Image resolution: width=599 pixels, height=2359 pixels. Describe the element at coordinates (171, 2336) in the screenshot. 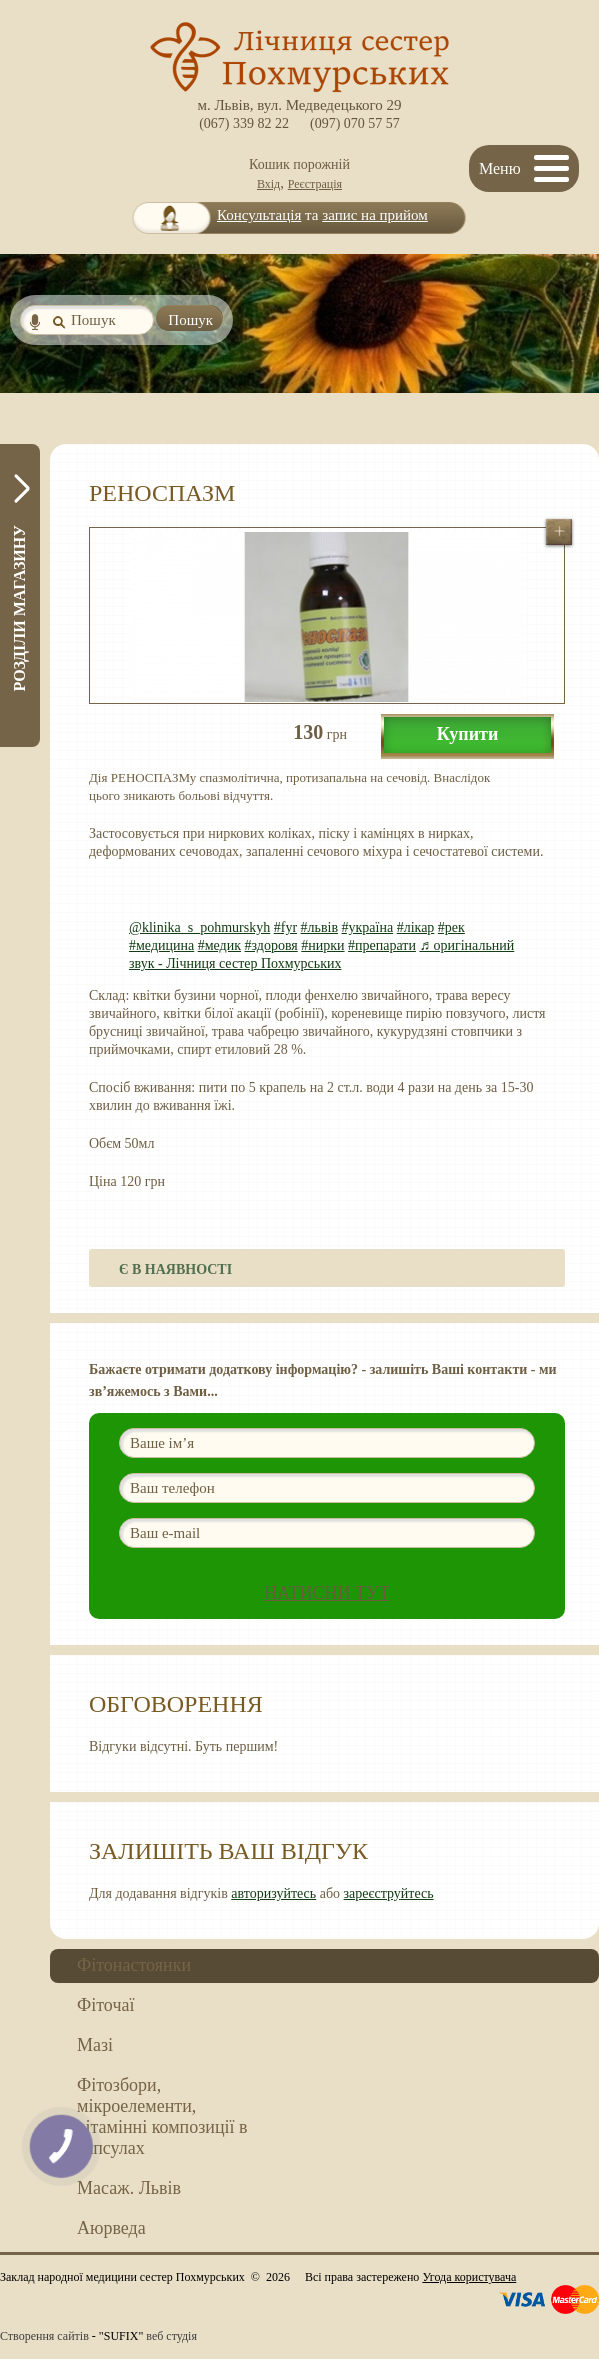

I see `веб студія` at that location.